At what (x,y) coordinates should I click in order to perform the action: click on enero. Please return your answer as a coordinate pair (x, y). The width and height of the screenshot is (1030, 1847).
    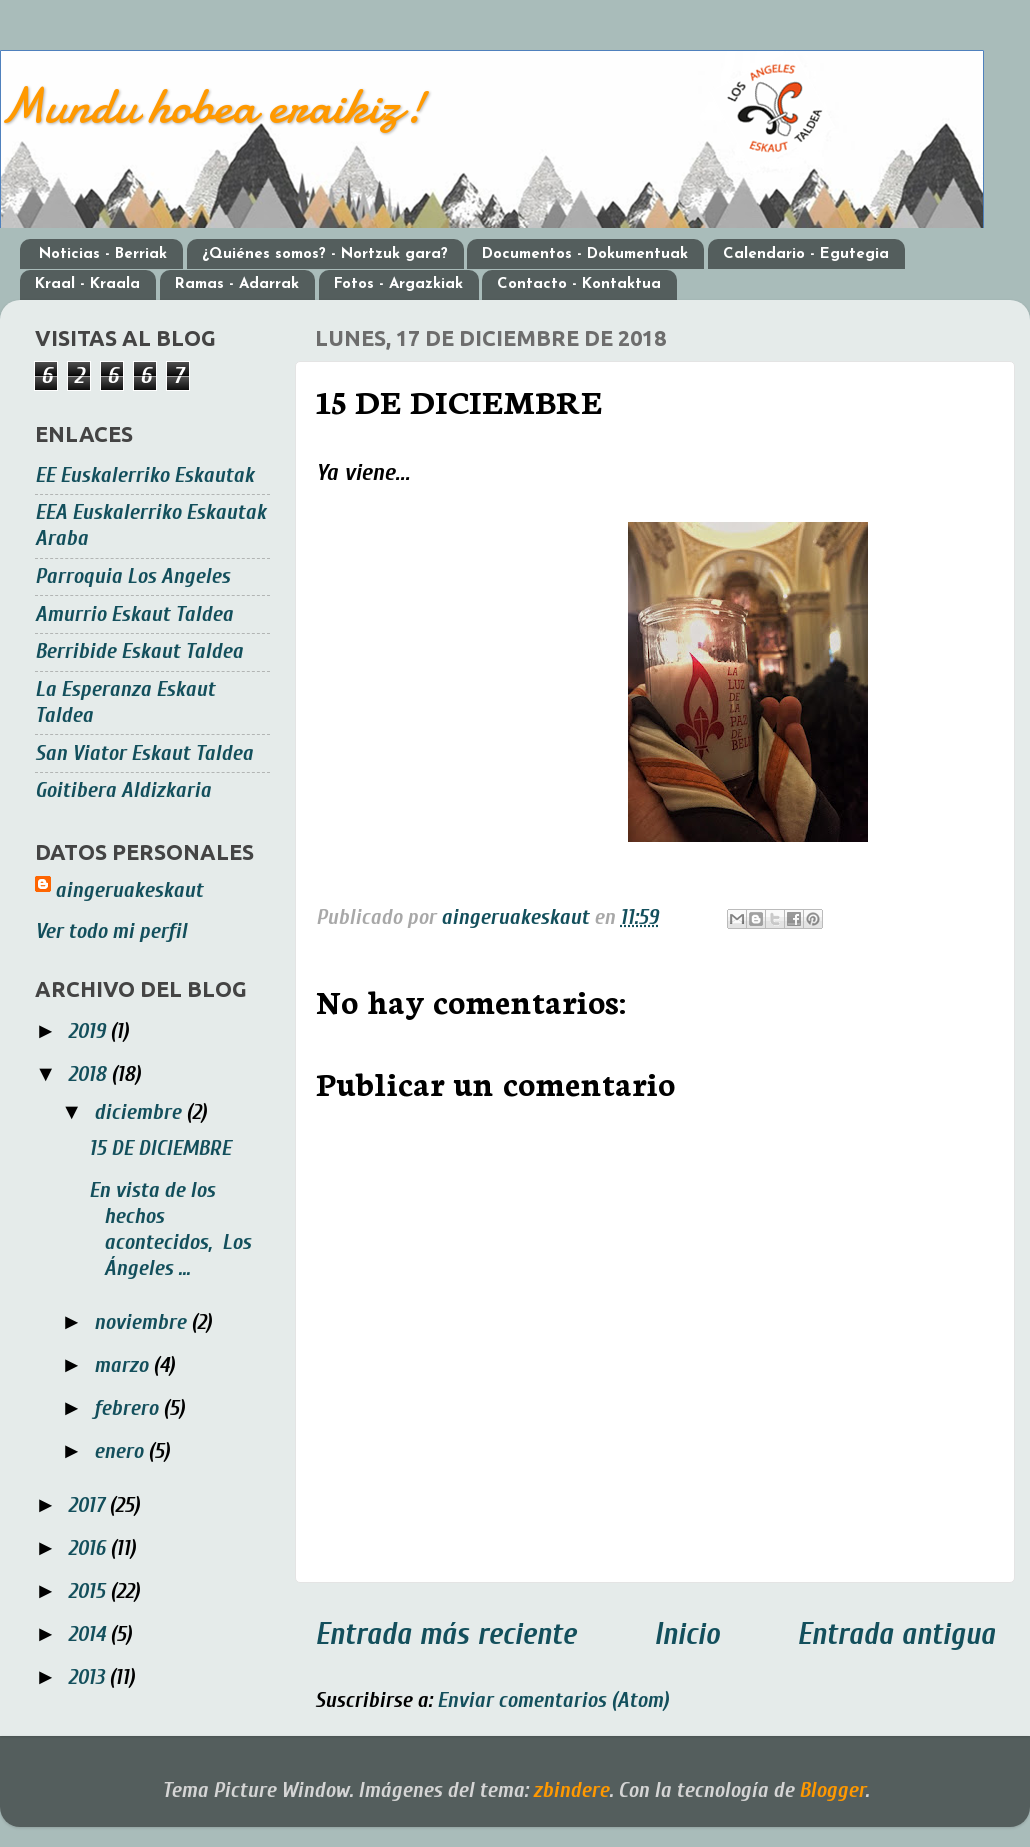
    Looking at the image, I should click on (121, 1451).